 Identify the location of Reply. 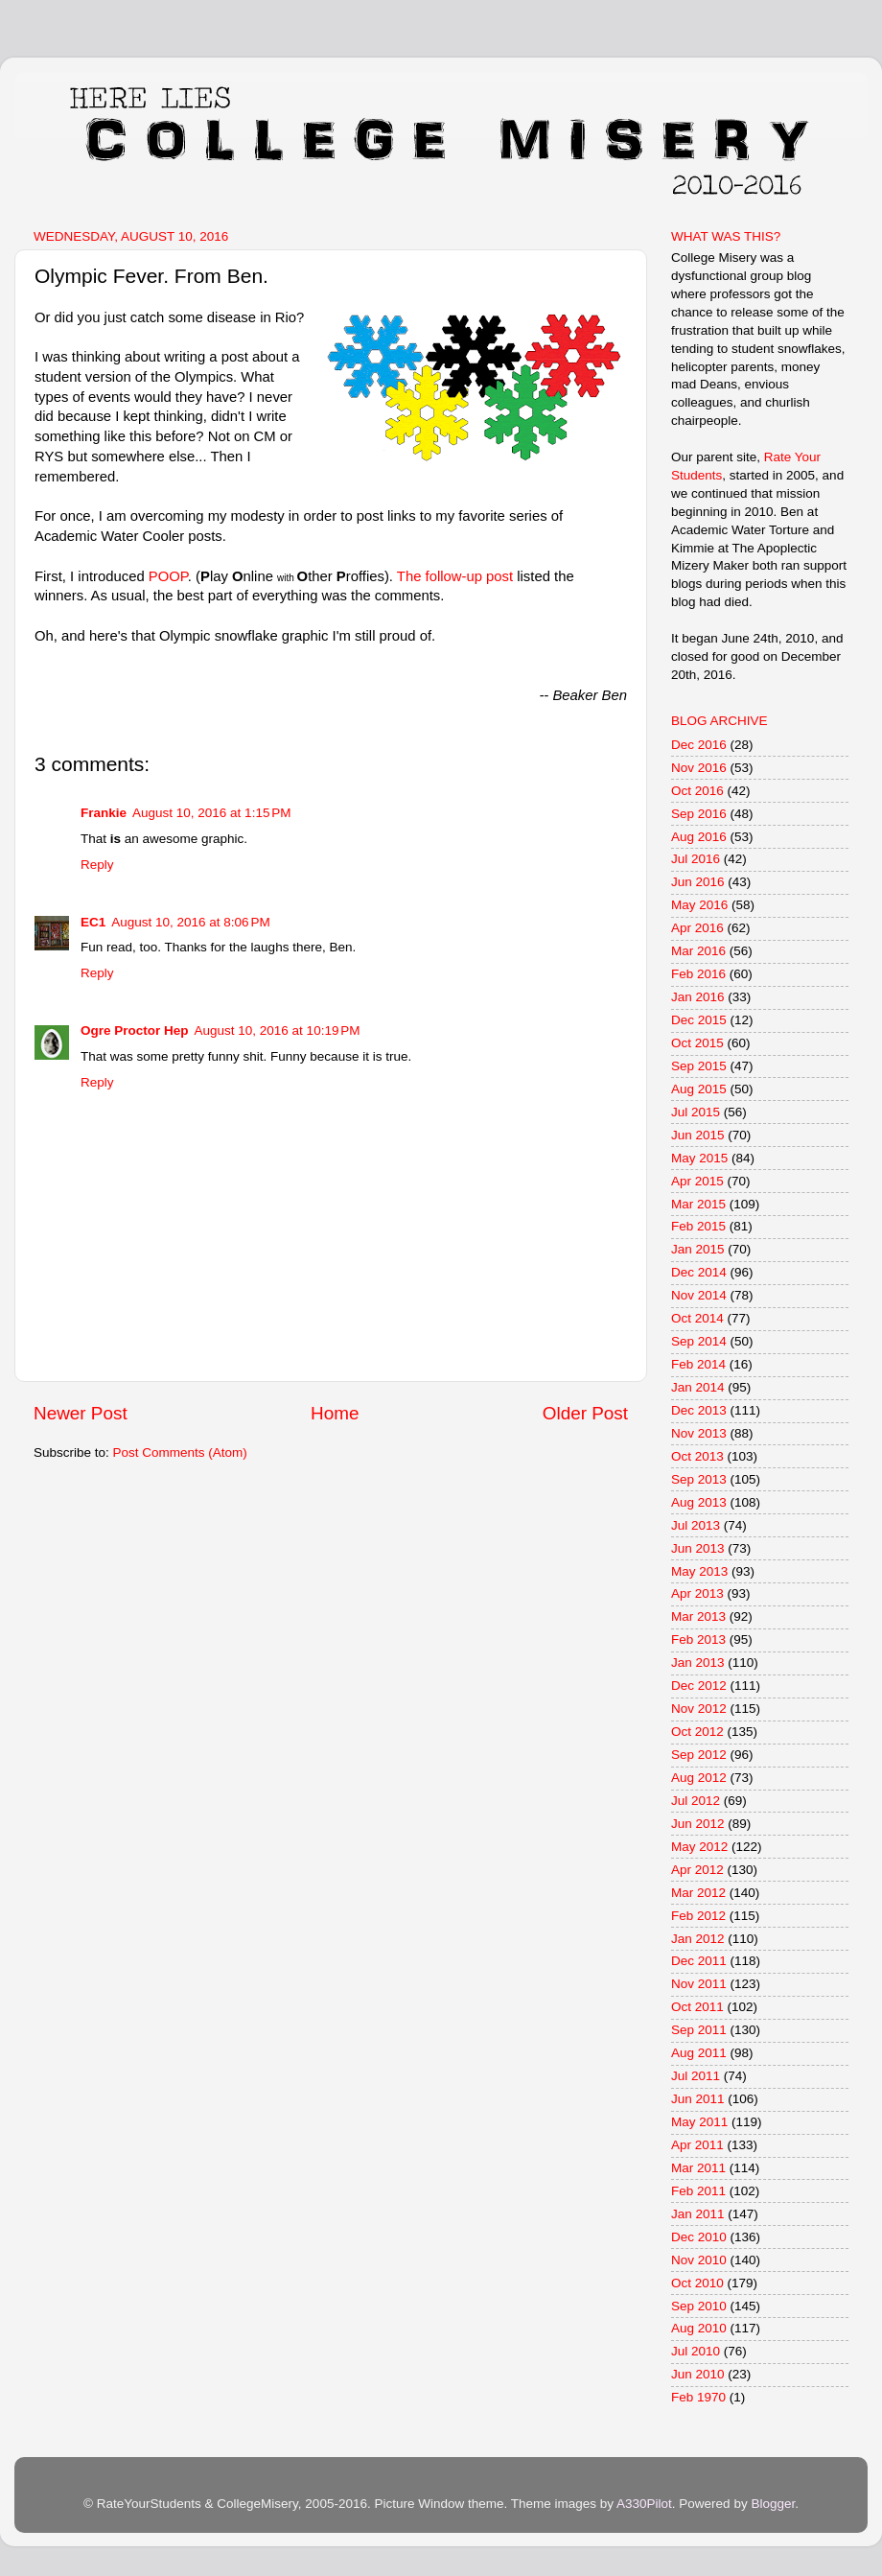
(97, 864).